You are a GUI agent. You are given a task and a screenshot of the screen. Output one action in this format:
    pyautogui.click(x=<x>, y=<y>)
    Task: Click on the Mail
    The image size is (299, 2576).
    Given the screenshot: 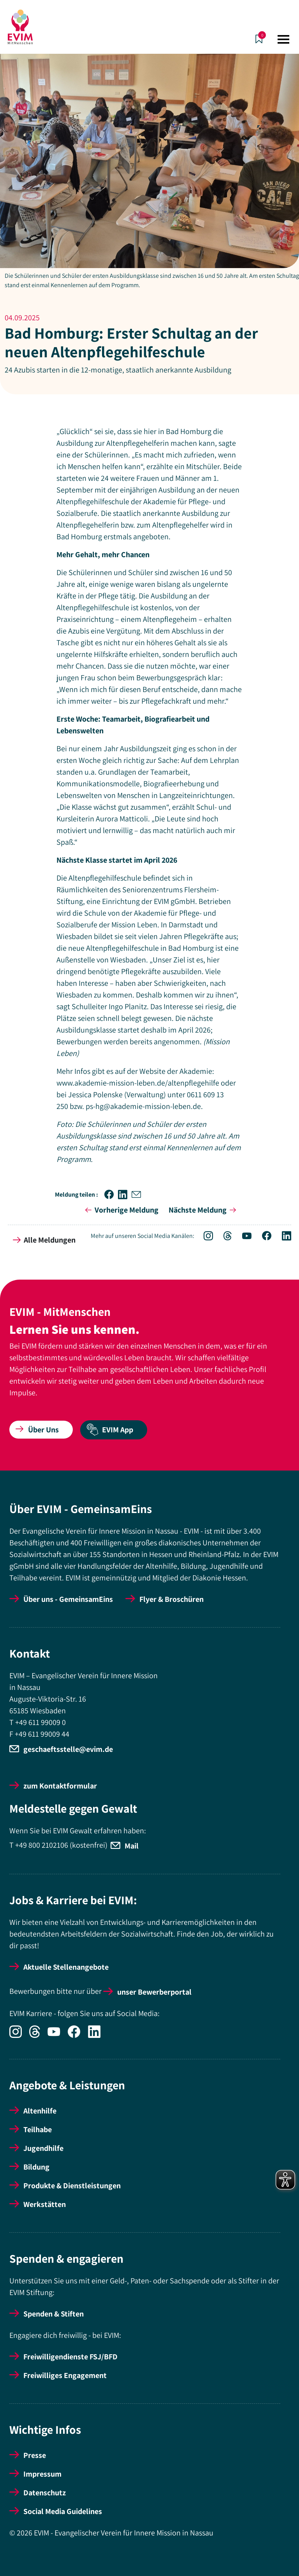 What is the action you would take?
    pyautogui.click(x=132, y=1846)
    